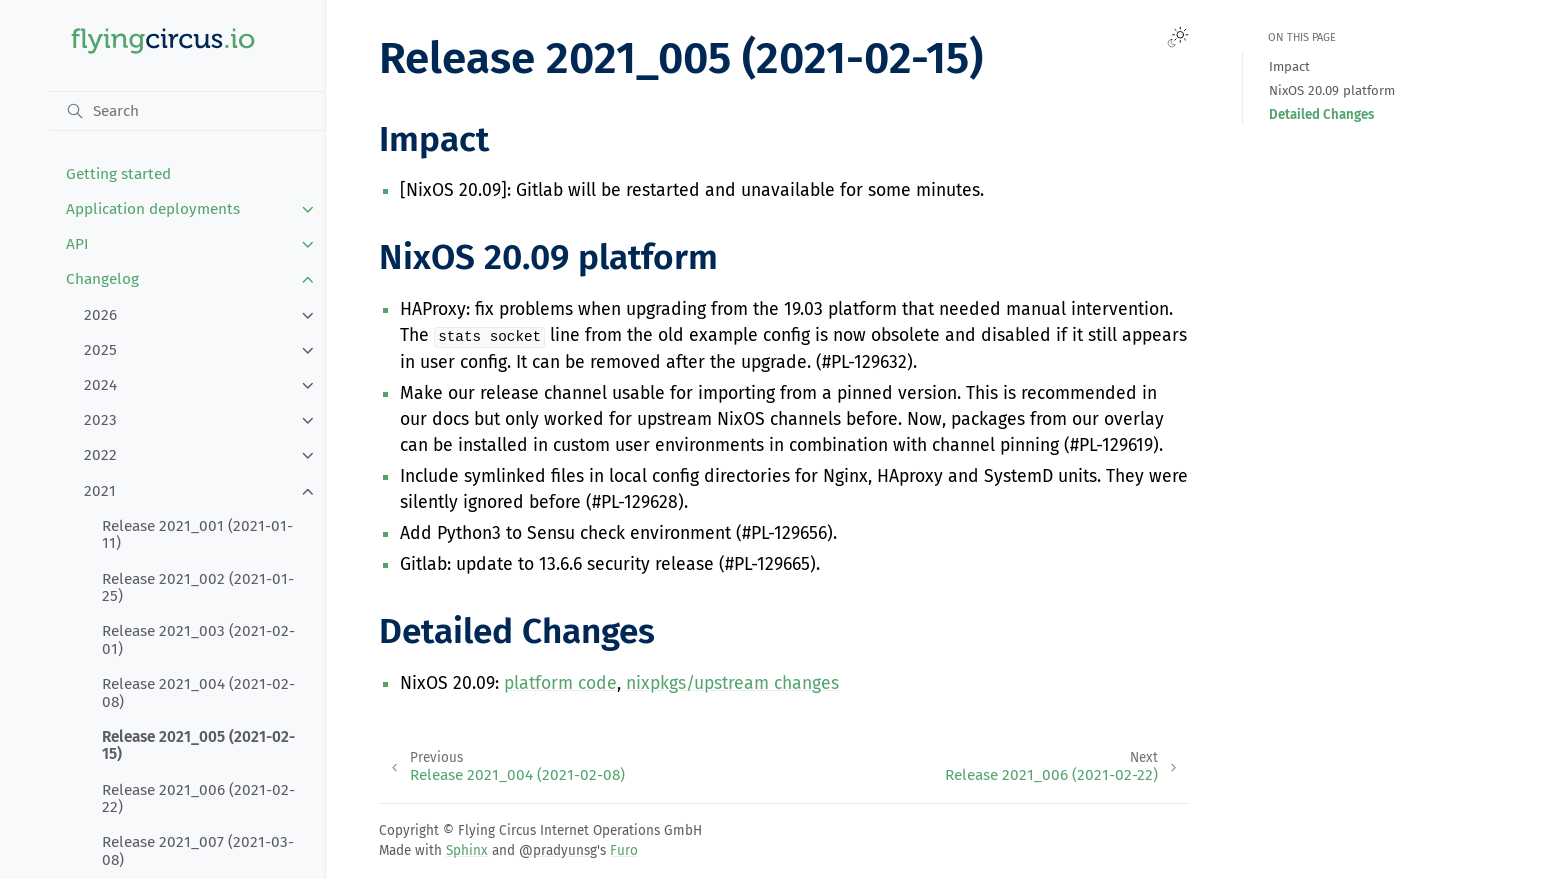 Image resolution: width=1568 pixels, height=879 pixels. Describe the element at coordinates (198, 588) in the screenshot. I see `Release 2021_002 (2021-01-25)` at that location.